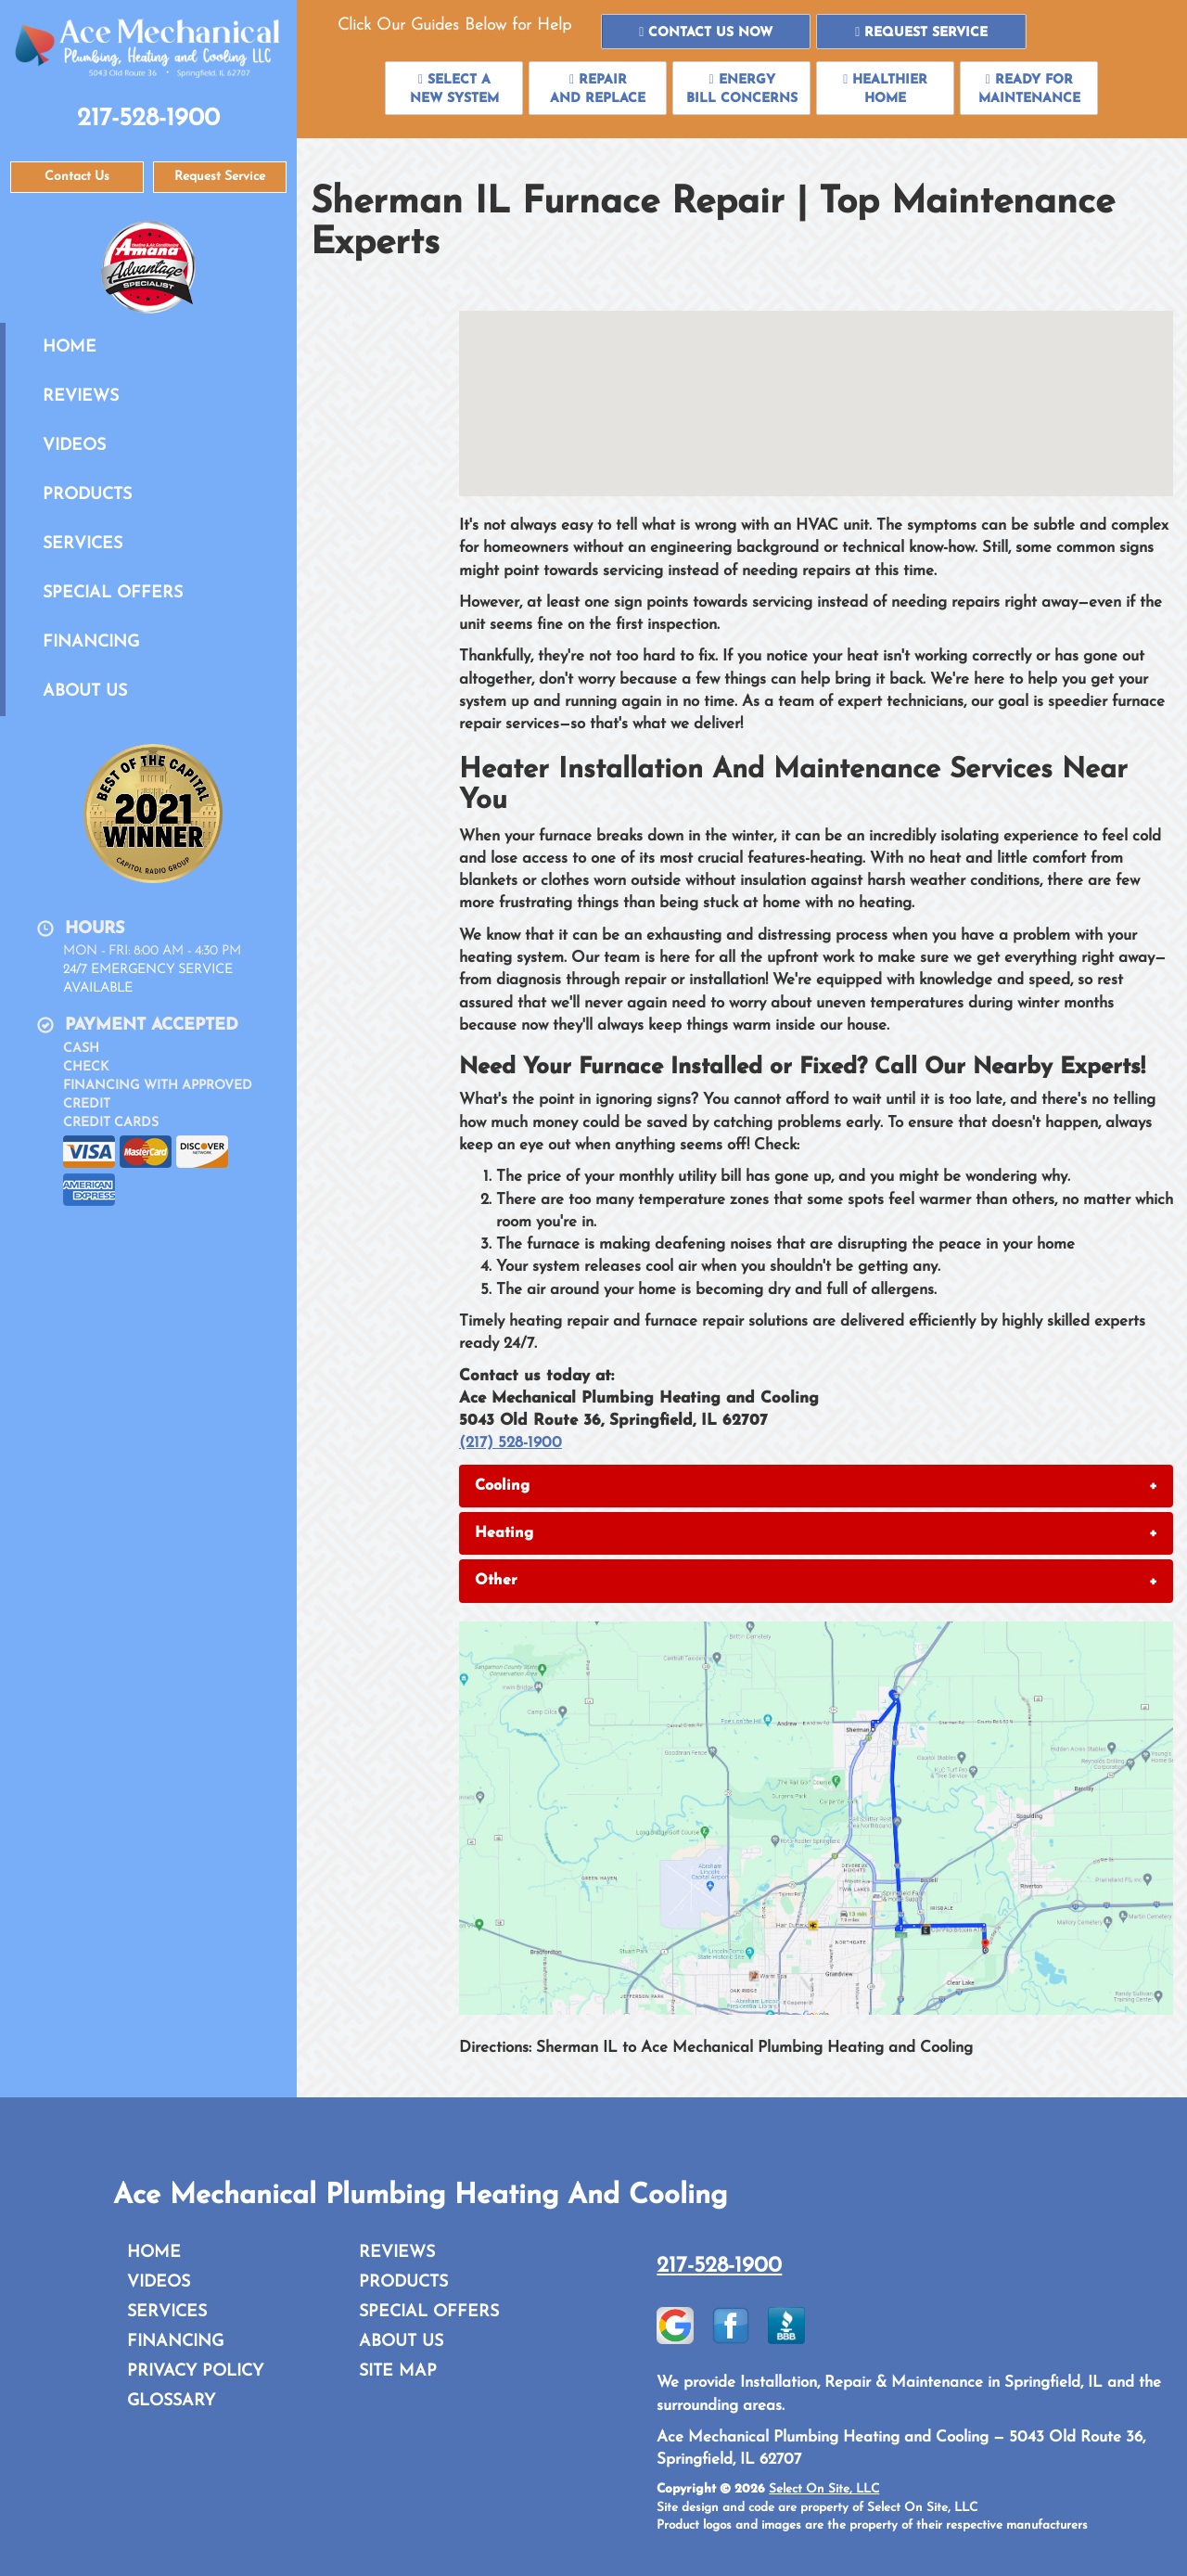 Image resolution: width=1187 pixels, height=2576 pixels. I want to click on Home, so click(69, 347).